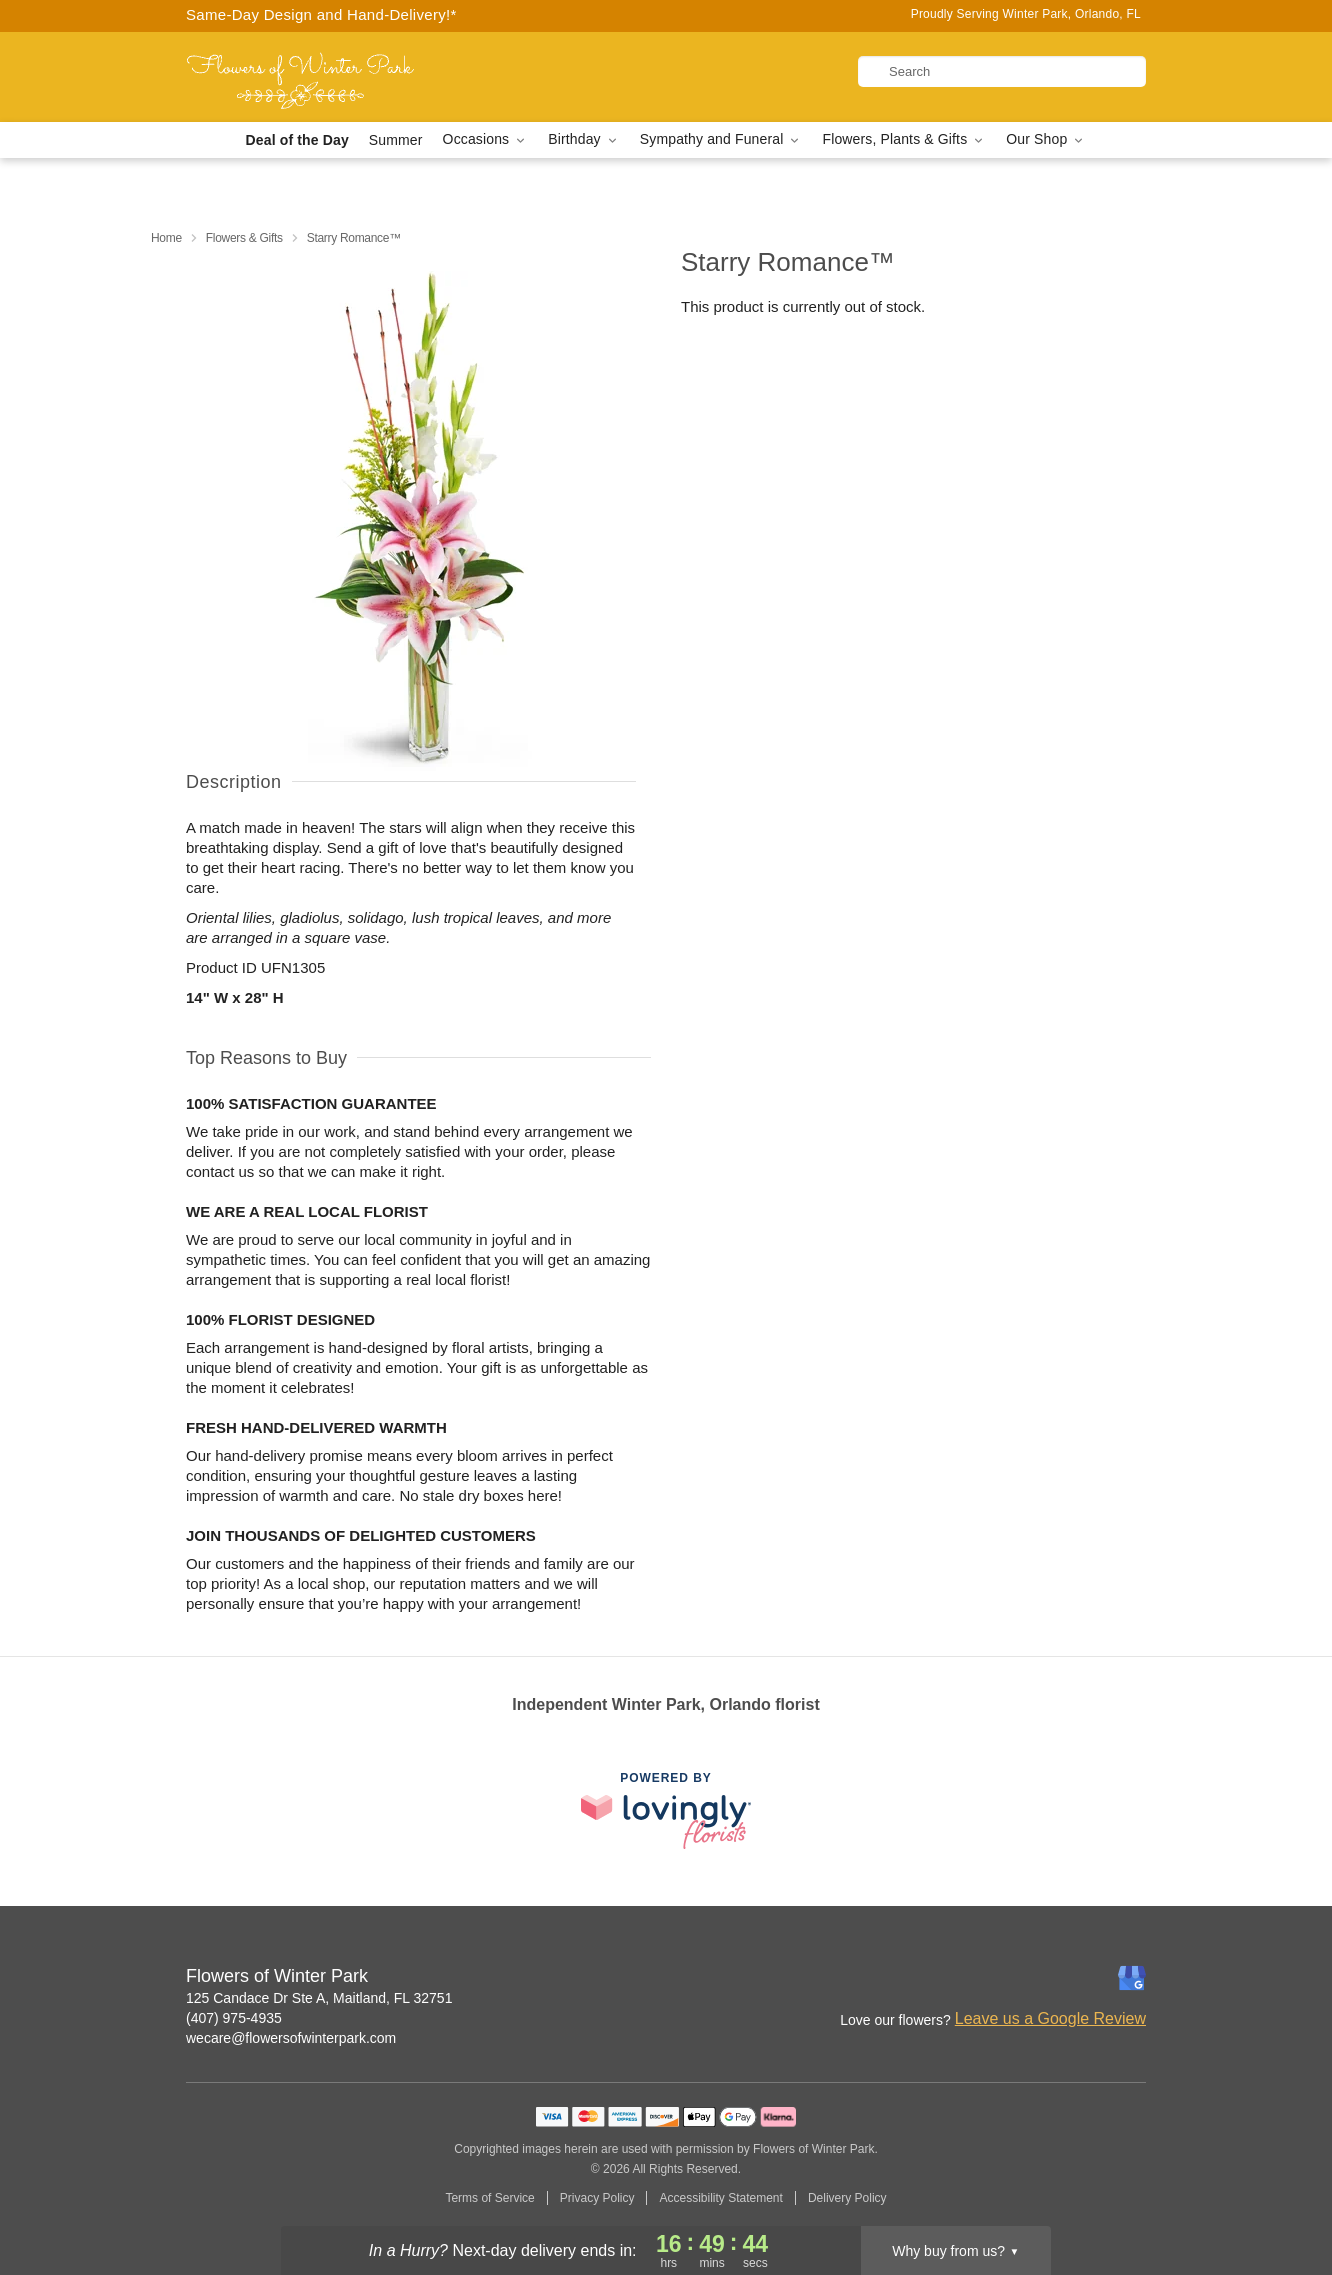 This screenshot has width=1332, height=2275. What do you see at coordinates (1132, 1978) in the screenshot?
I see `[Google Profile: opens a new window]` at bounding box center [1132, 1978].